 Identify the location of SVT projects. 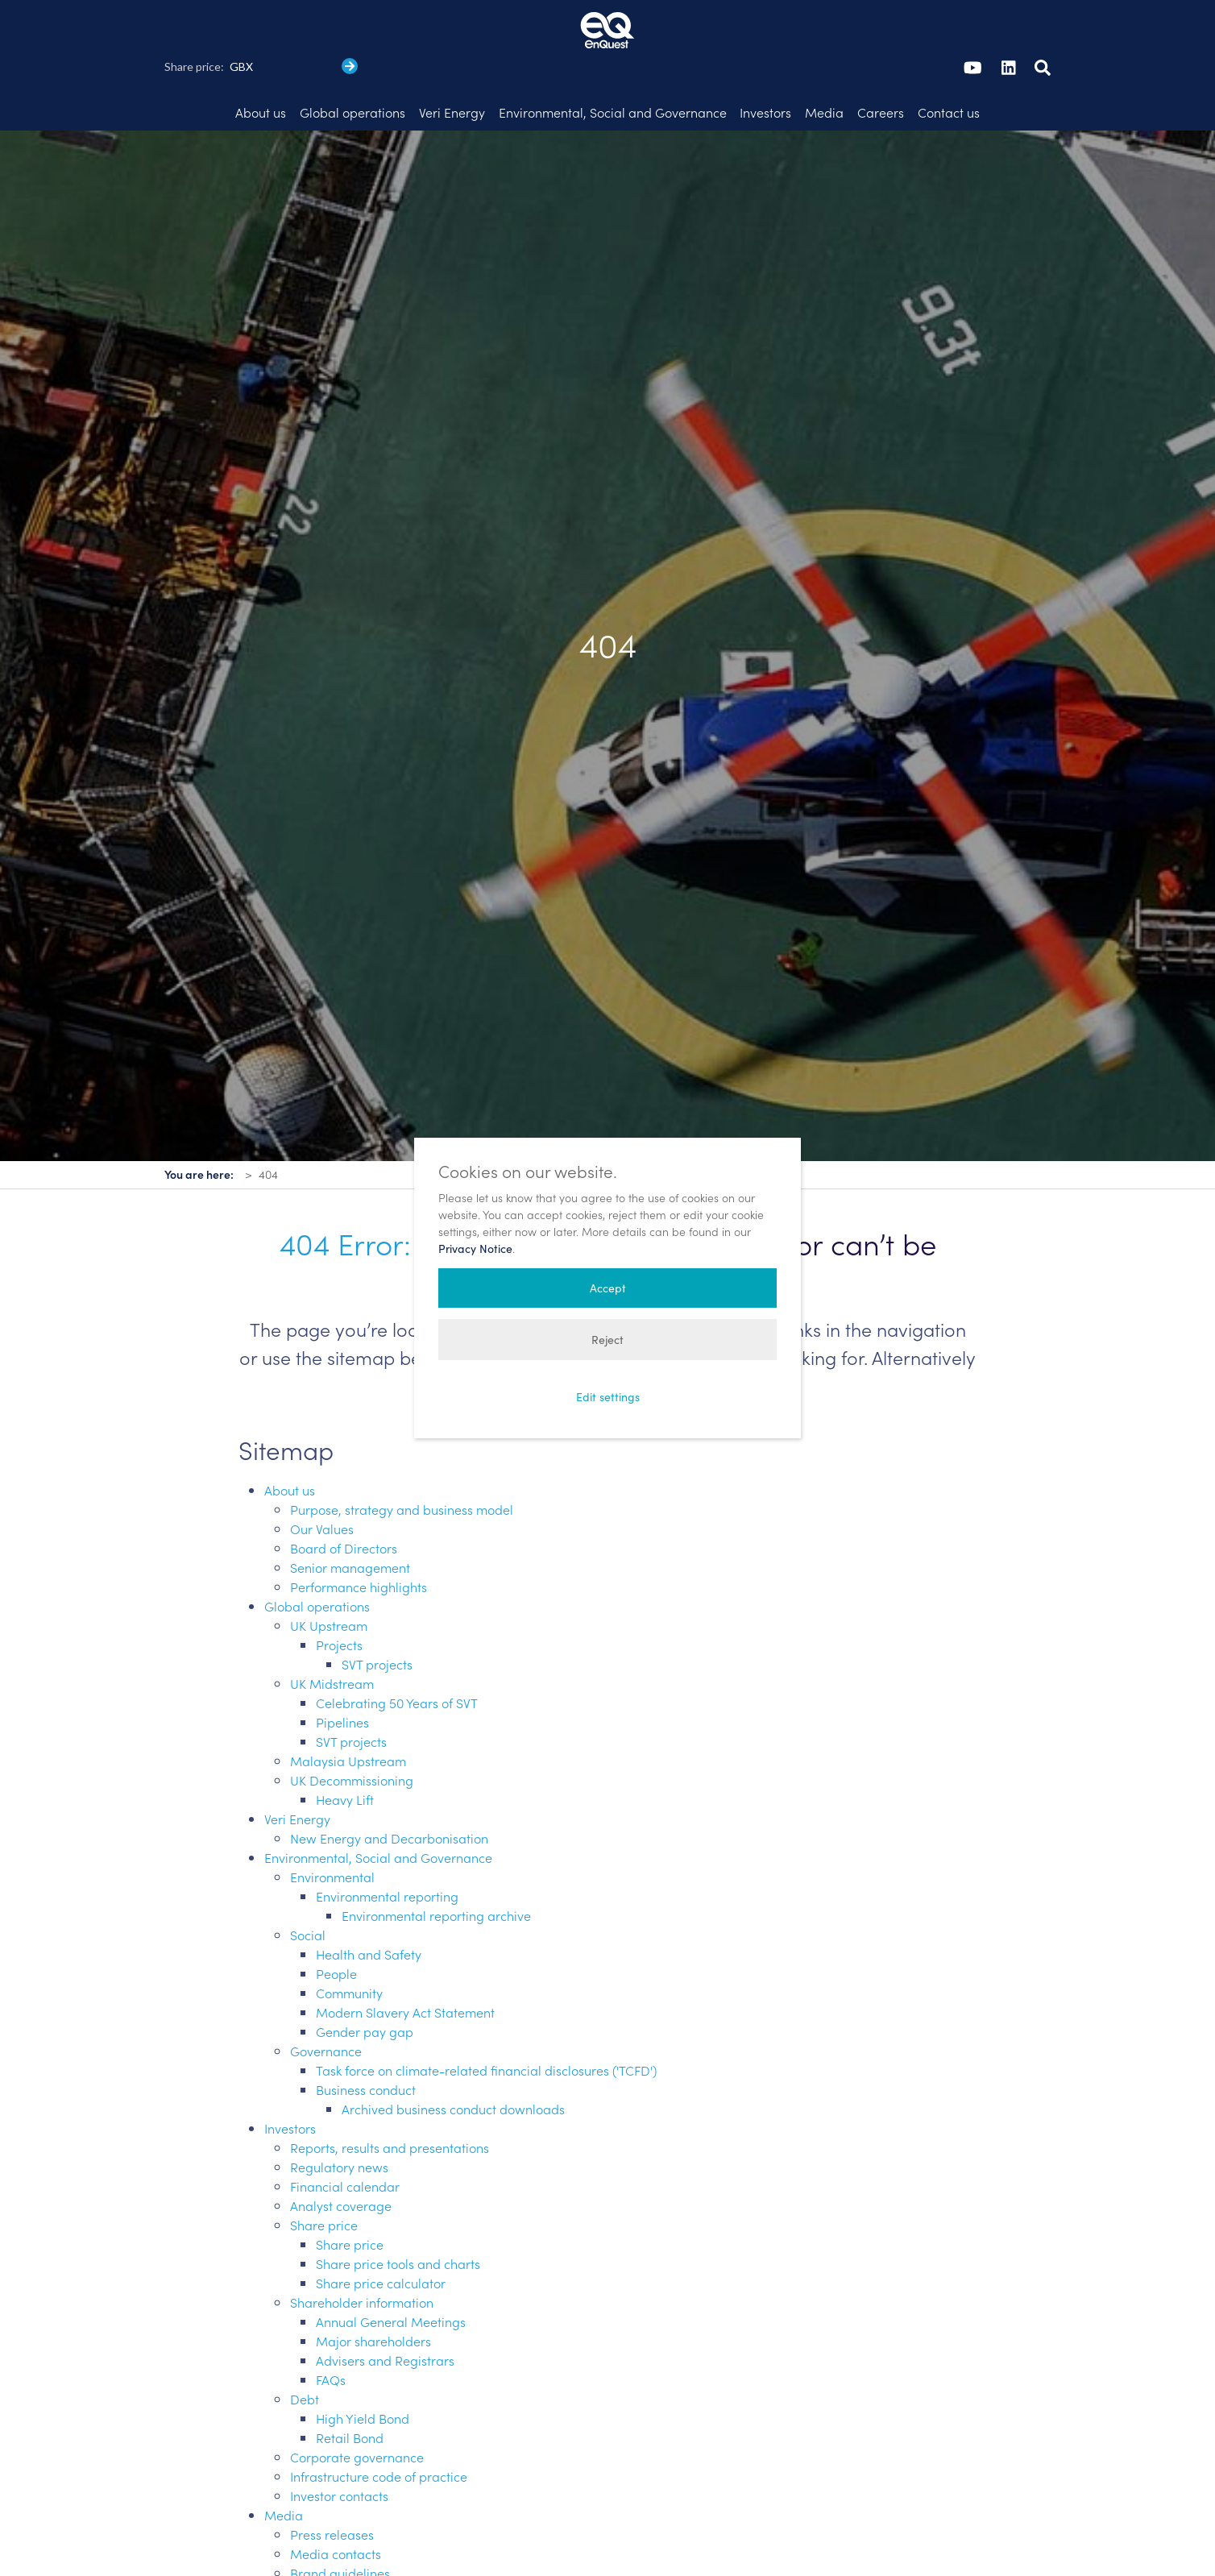
(377, 1618).